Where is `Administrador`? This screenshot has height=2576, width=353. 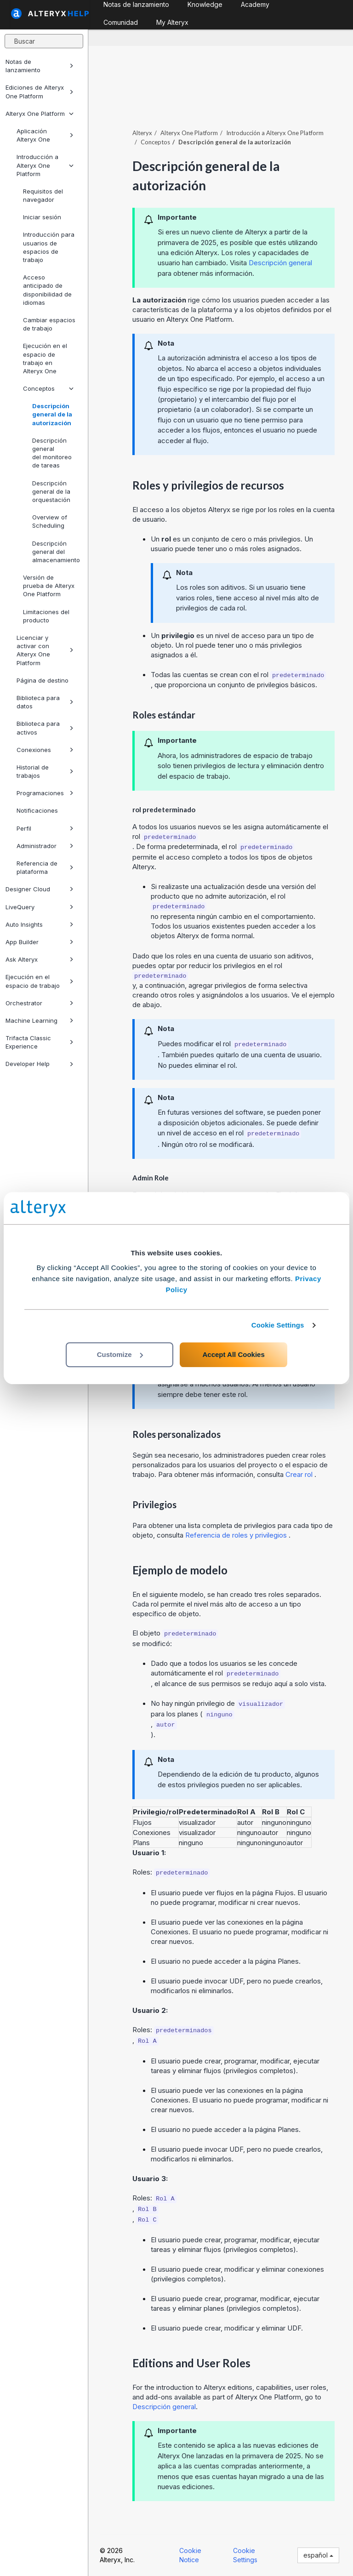 Administrador is located at coordinates (45, 845).